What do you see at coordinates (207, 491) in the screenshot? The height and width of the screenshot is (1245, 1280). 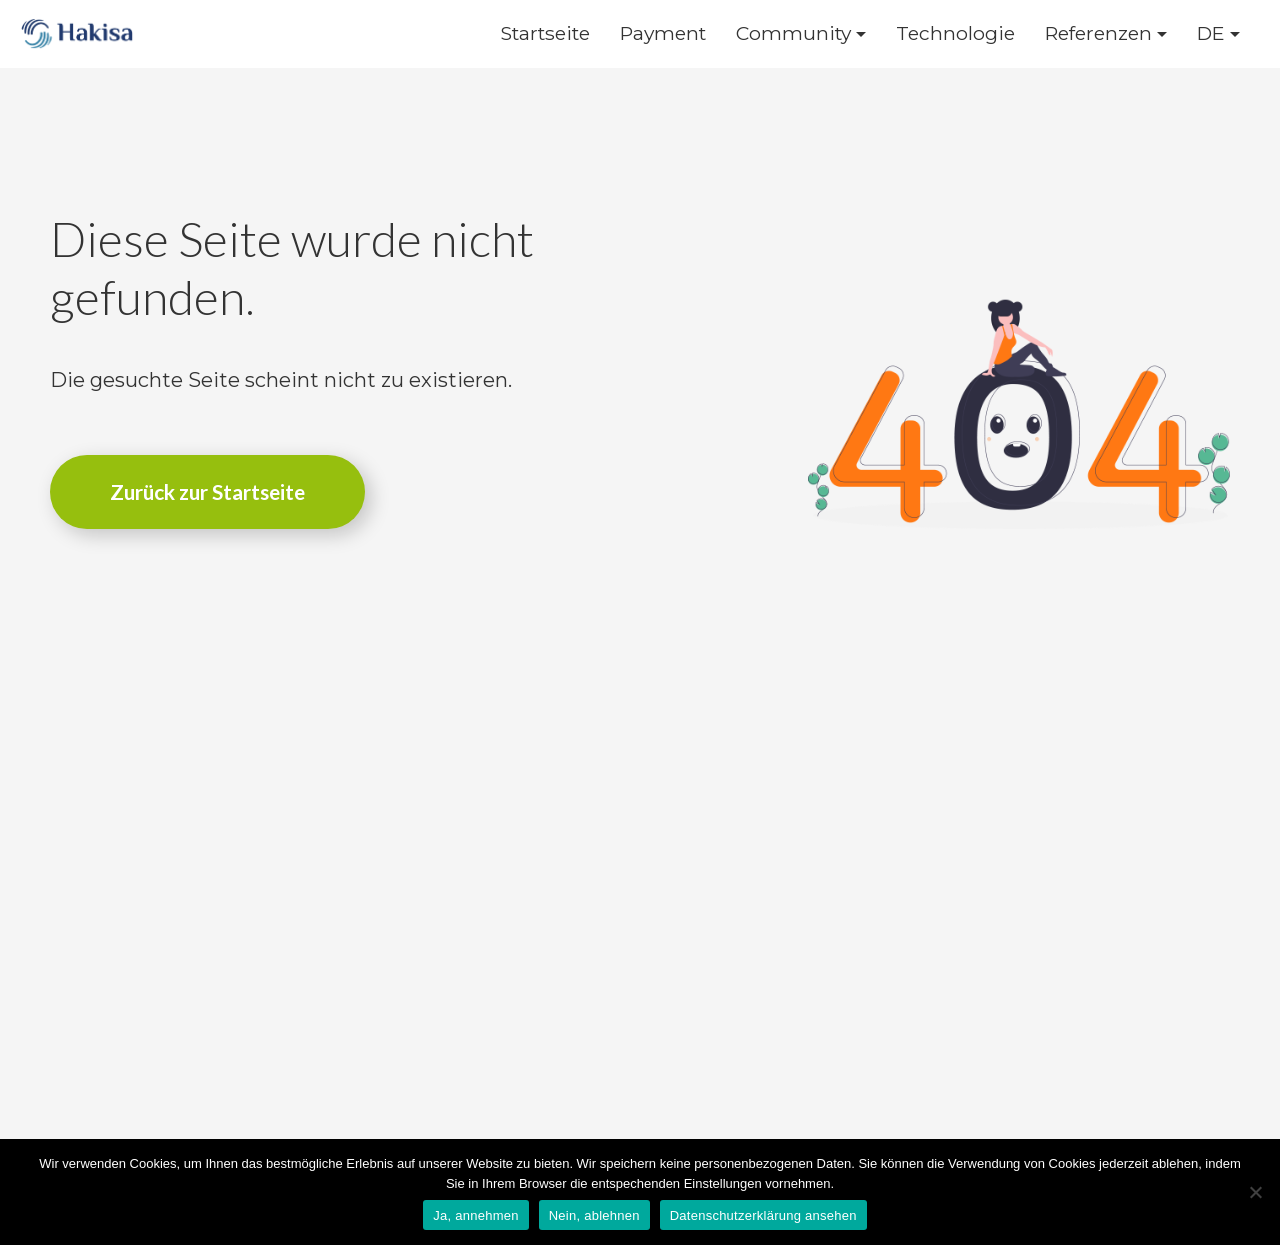 I see `Zurück zur Startseite` at bounding box center [207, 491].